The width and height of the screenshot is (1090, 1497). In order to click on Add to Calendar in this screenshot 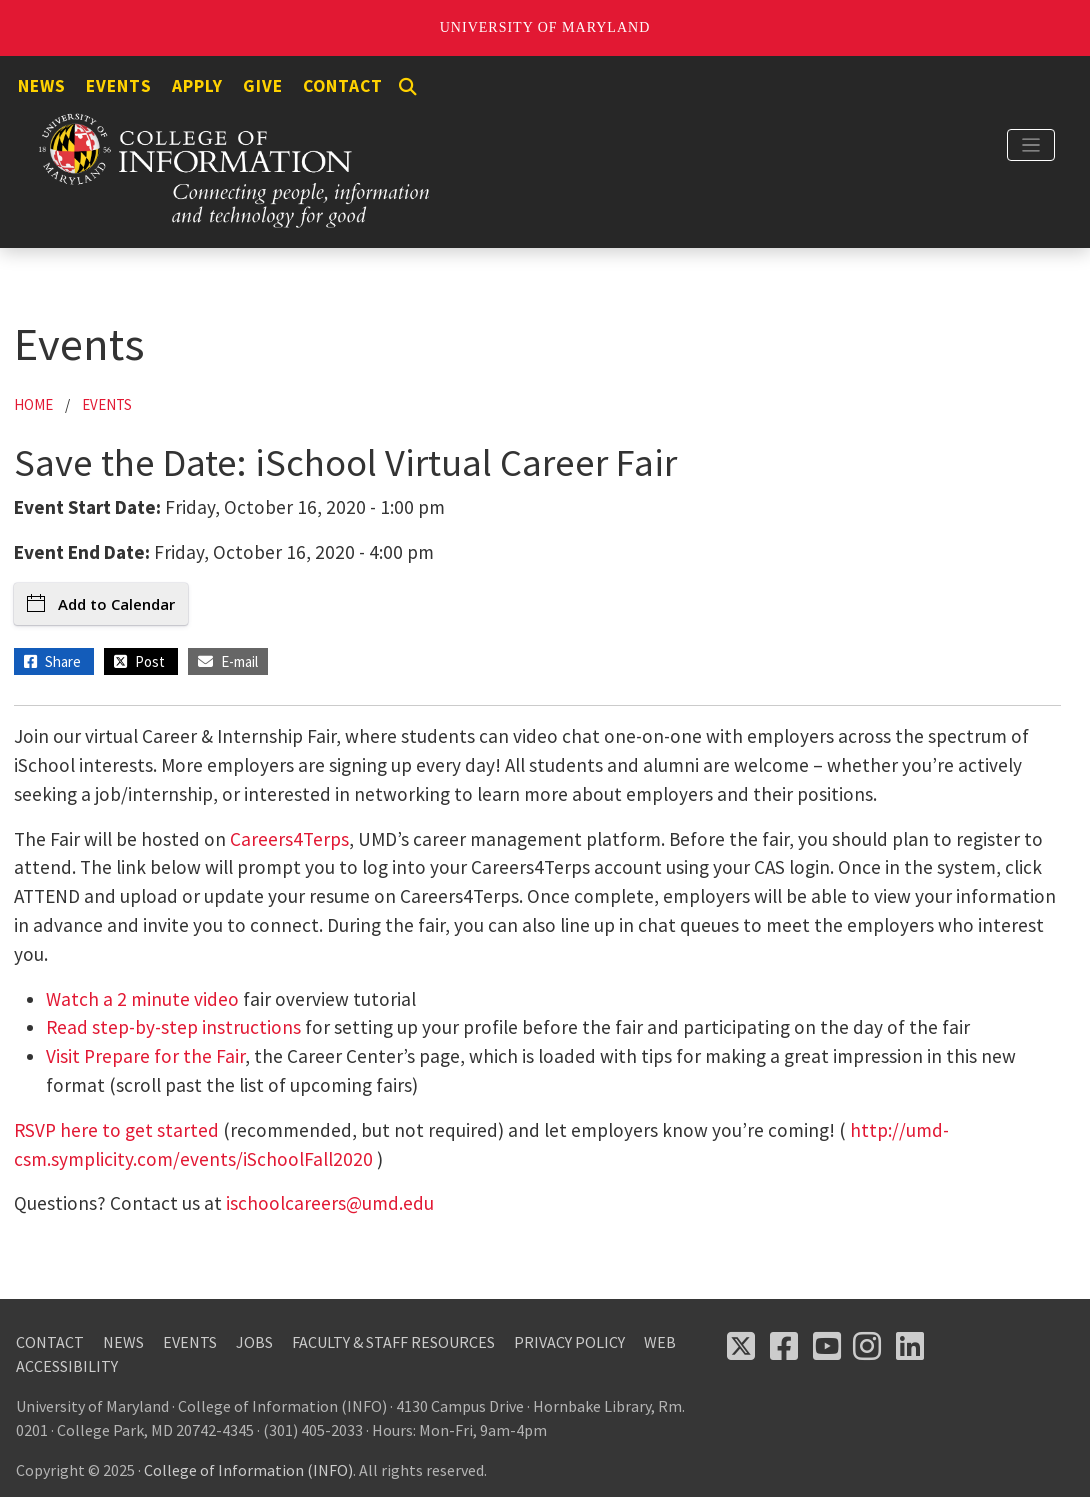, I will do `click(101, 604)`.